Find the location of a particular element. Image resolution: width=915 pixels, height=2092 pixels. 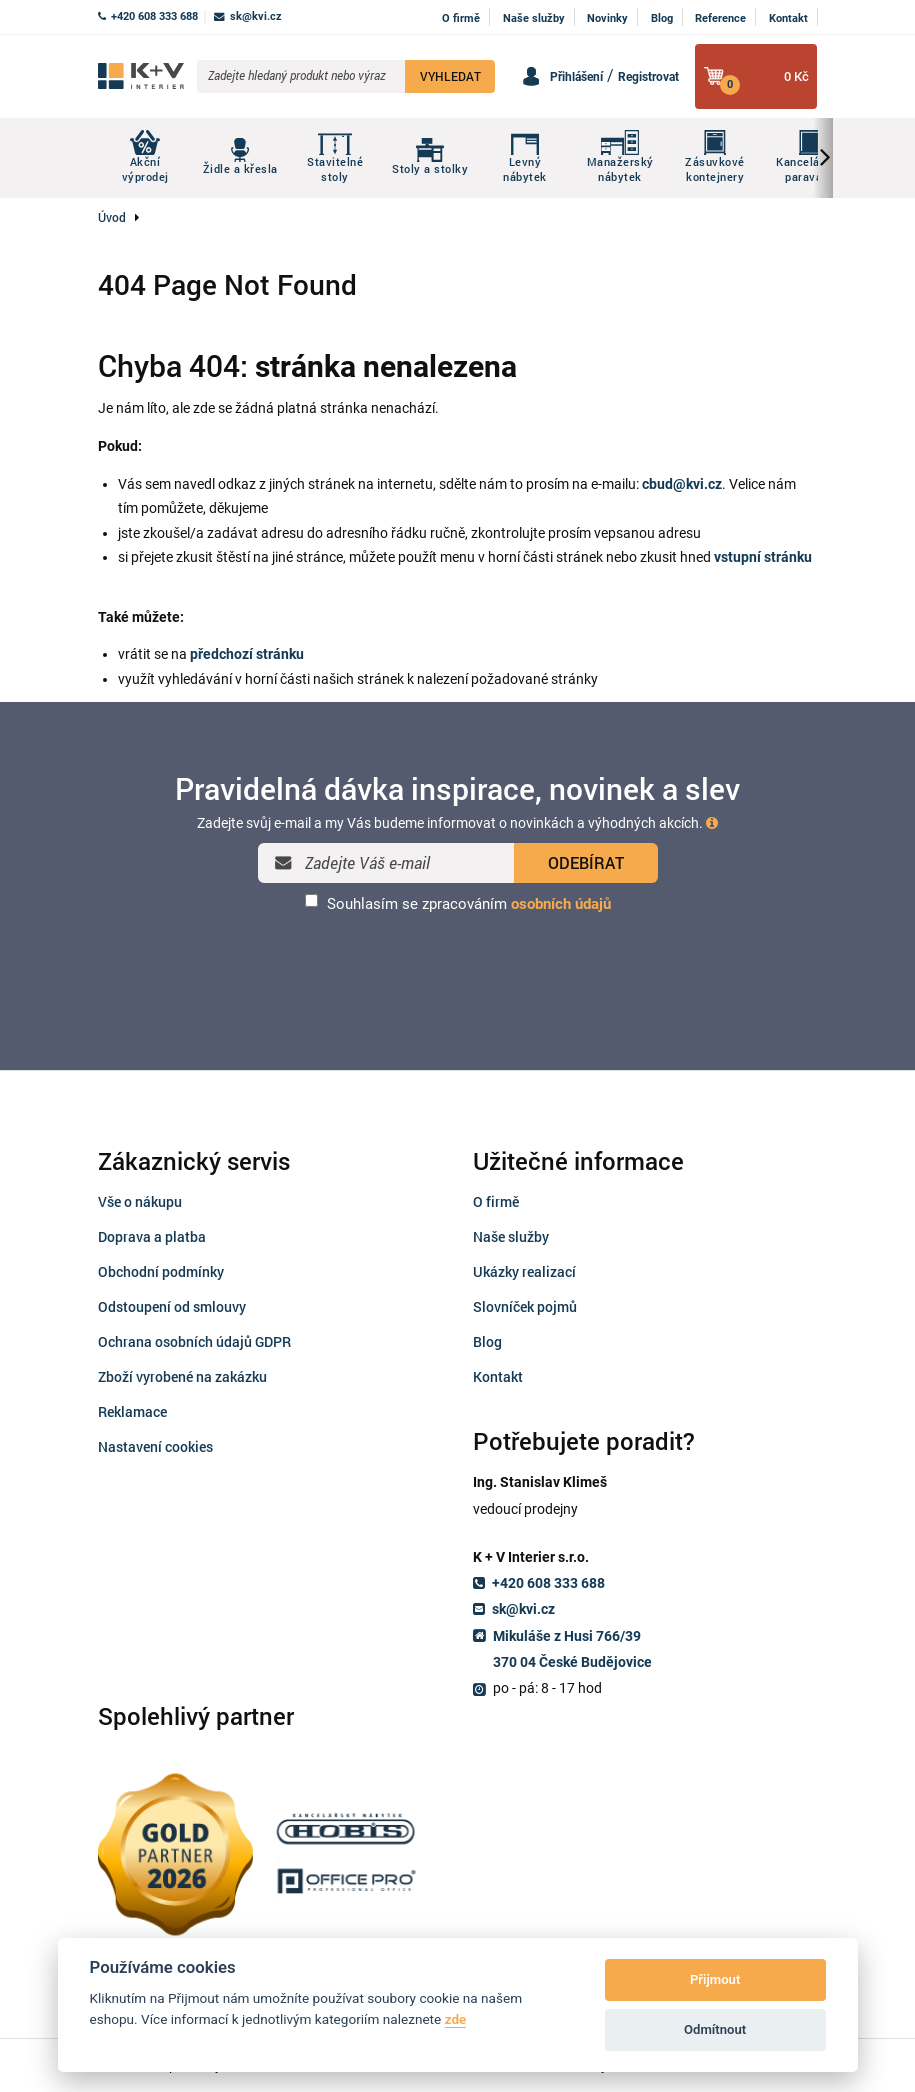

Přihlášení is located at coordinates (576, 77).